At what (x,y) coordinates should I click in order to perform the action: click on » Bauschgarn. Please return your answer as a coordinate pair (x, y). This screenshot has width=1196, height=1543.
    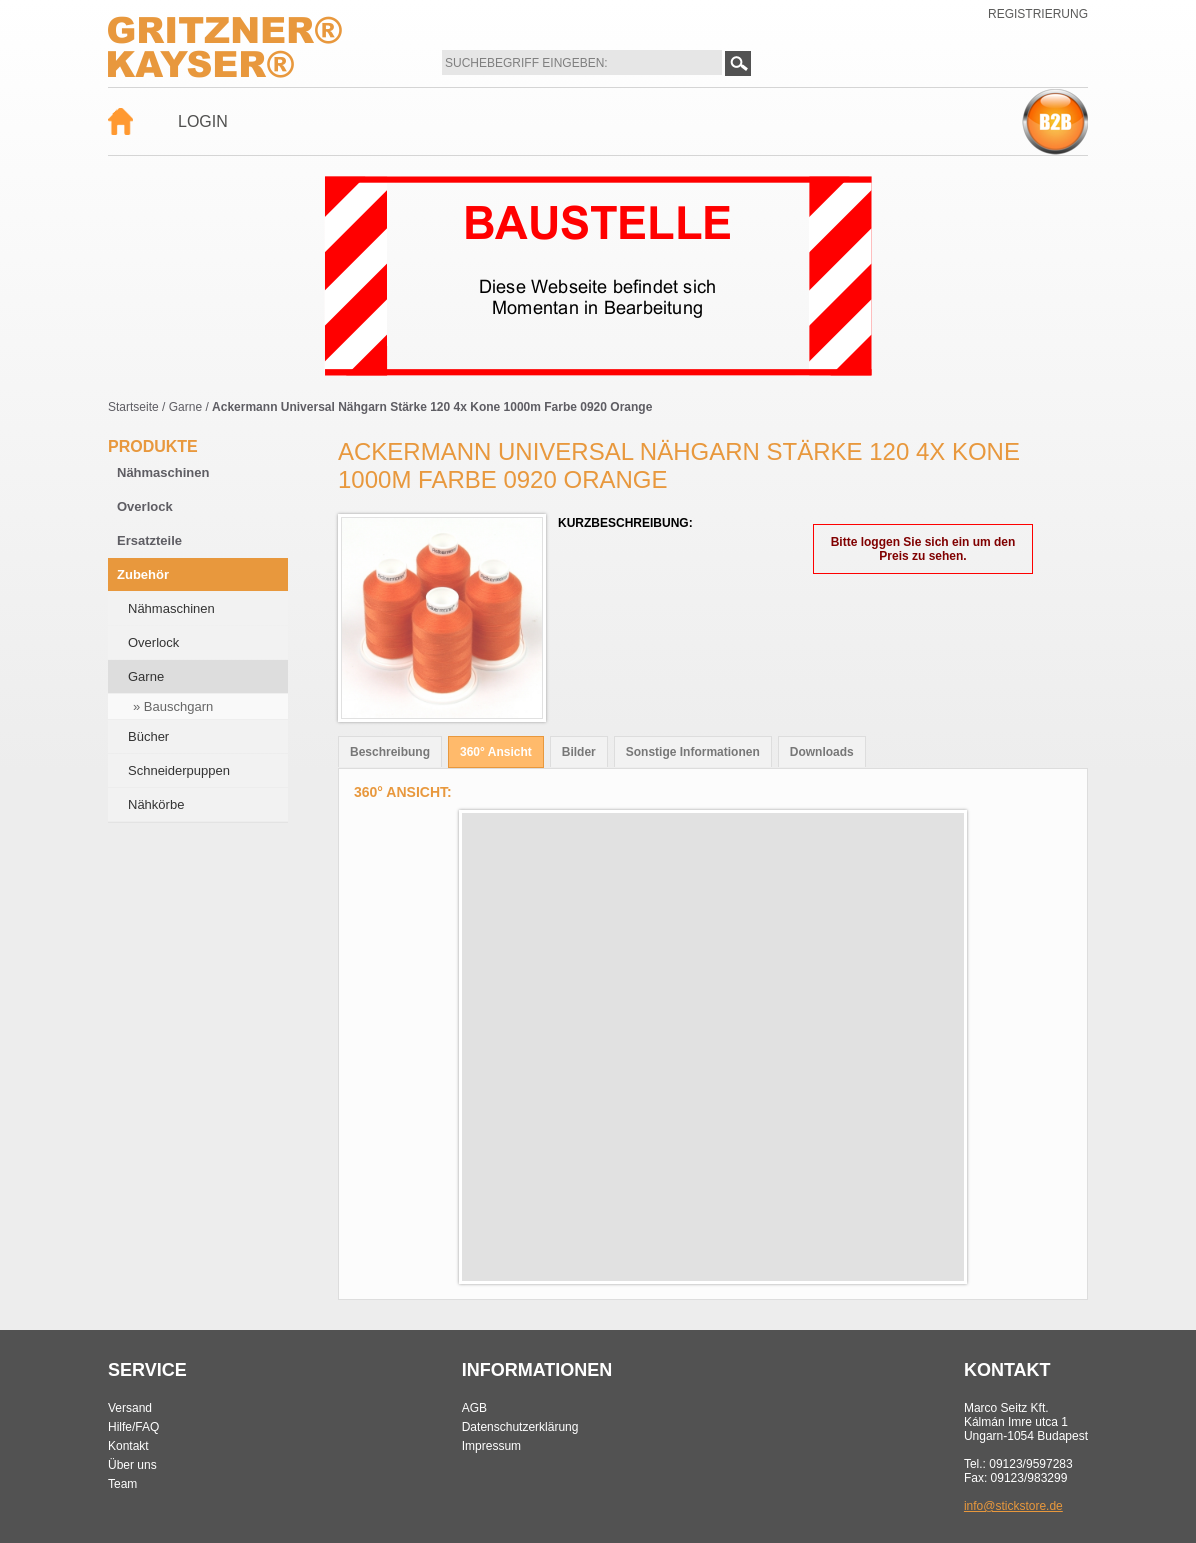
    Looking at the image, I should click on (173, 706).